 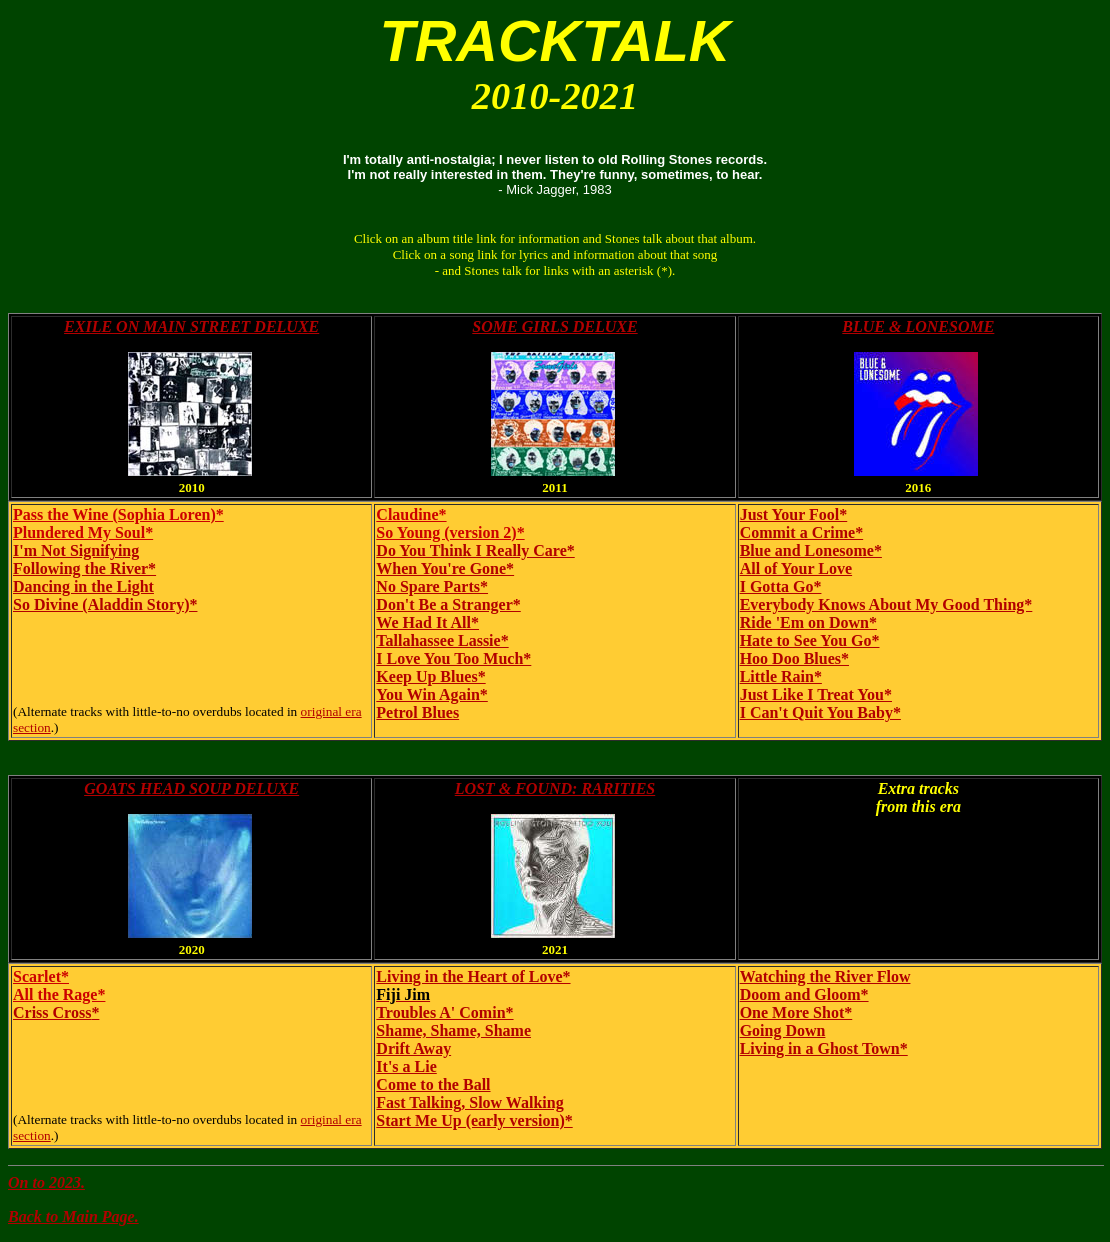 What do you see at coordinates (781, 586) in the screenshot?
I see `I Gotta Go*` at bounding box center [781, 586].